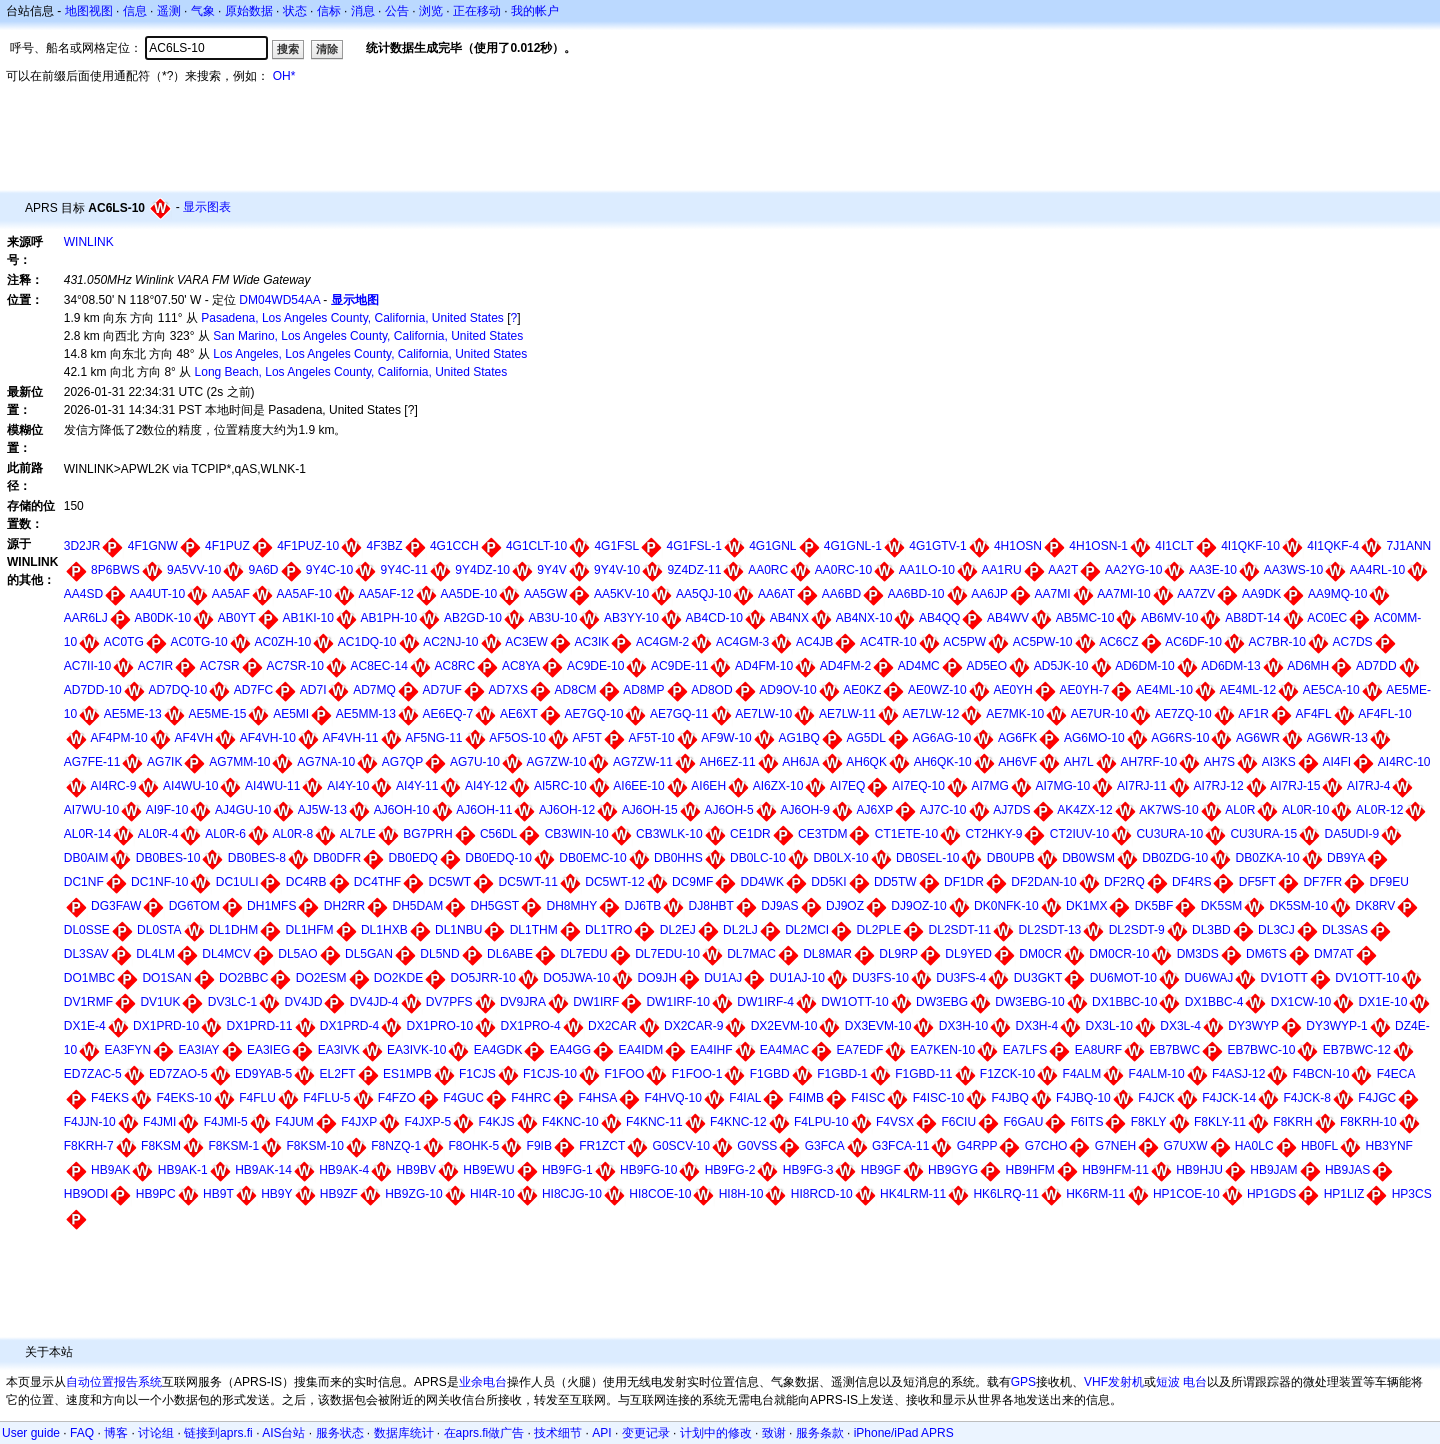  Describe the element at coordinates (1133, 570) in the screenshot. I see `AA2YG-10` at that location.